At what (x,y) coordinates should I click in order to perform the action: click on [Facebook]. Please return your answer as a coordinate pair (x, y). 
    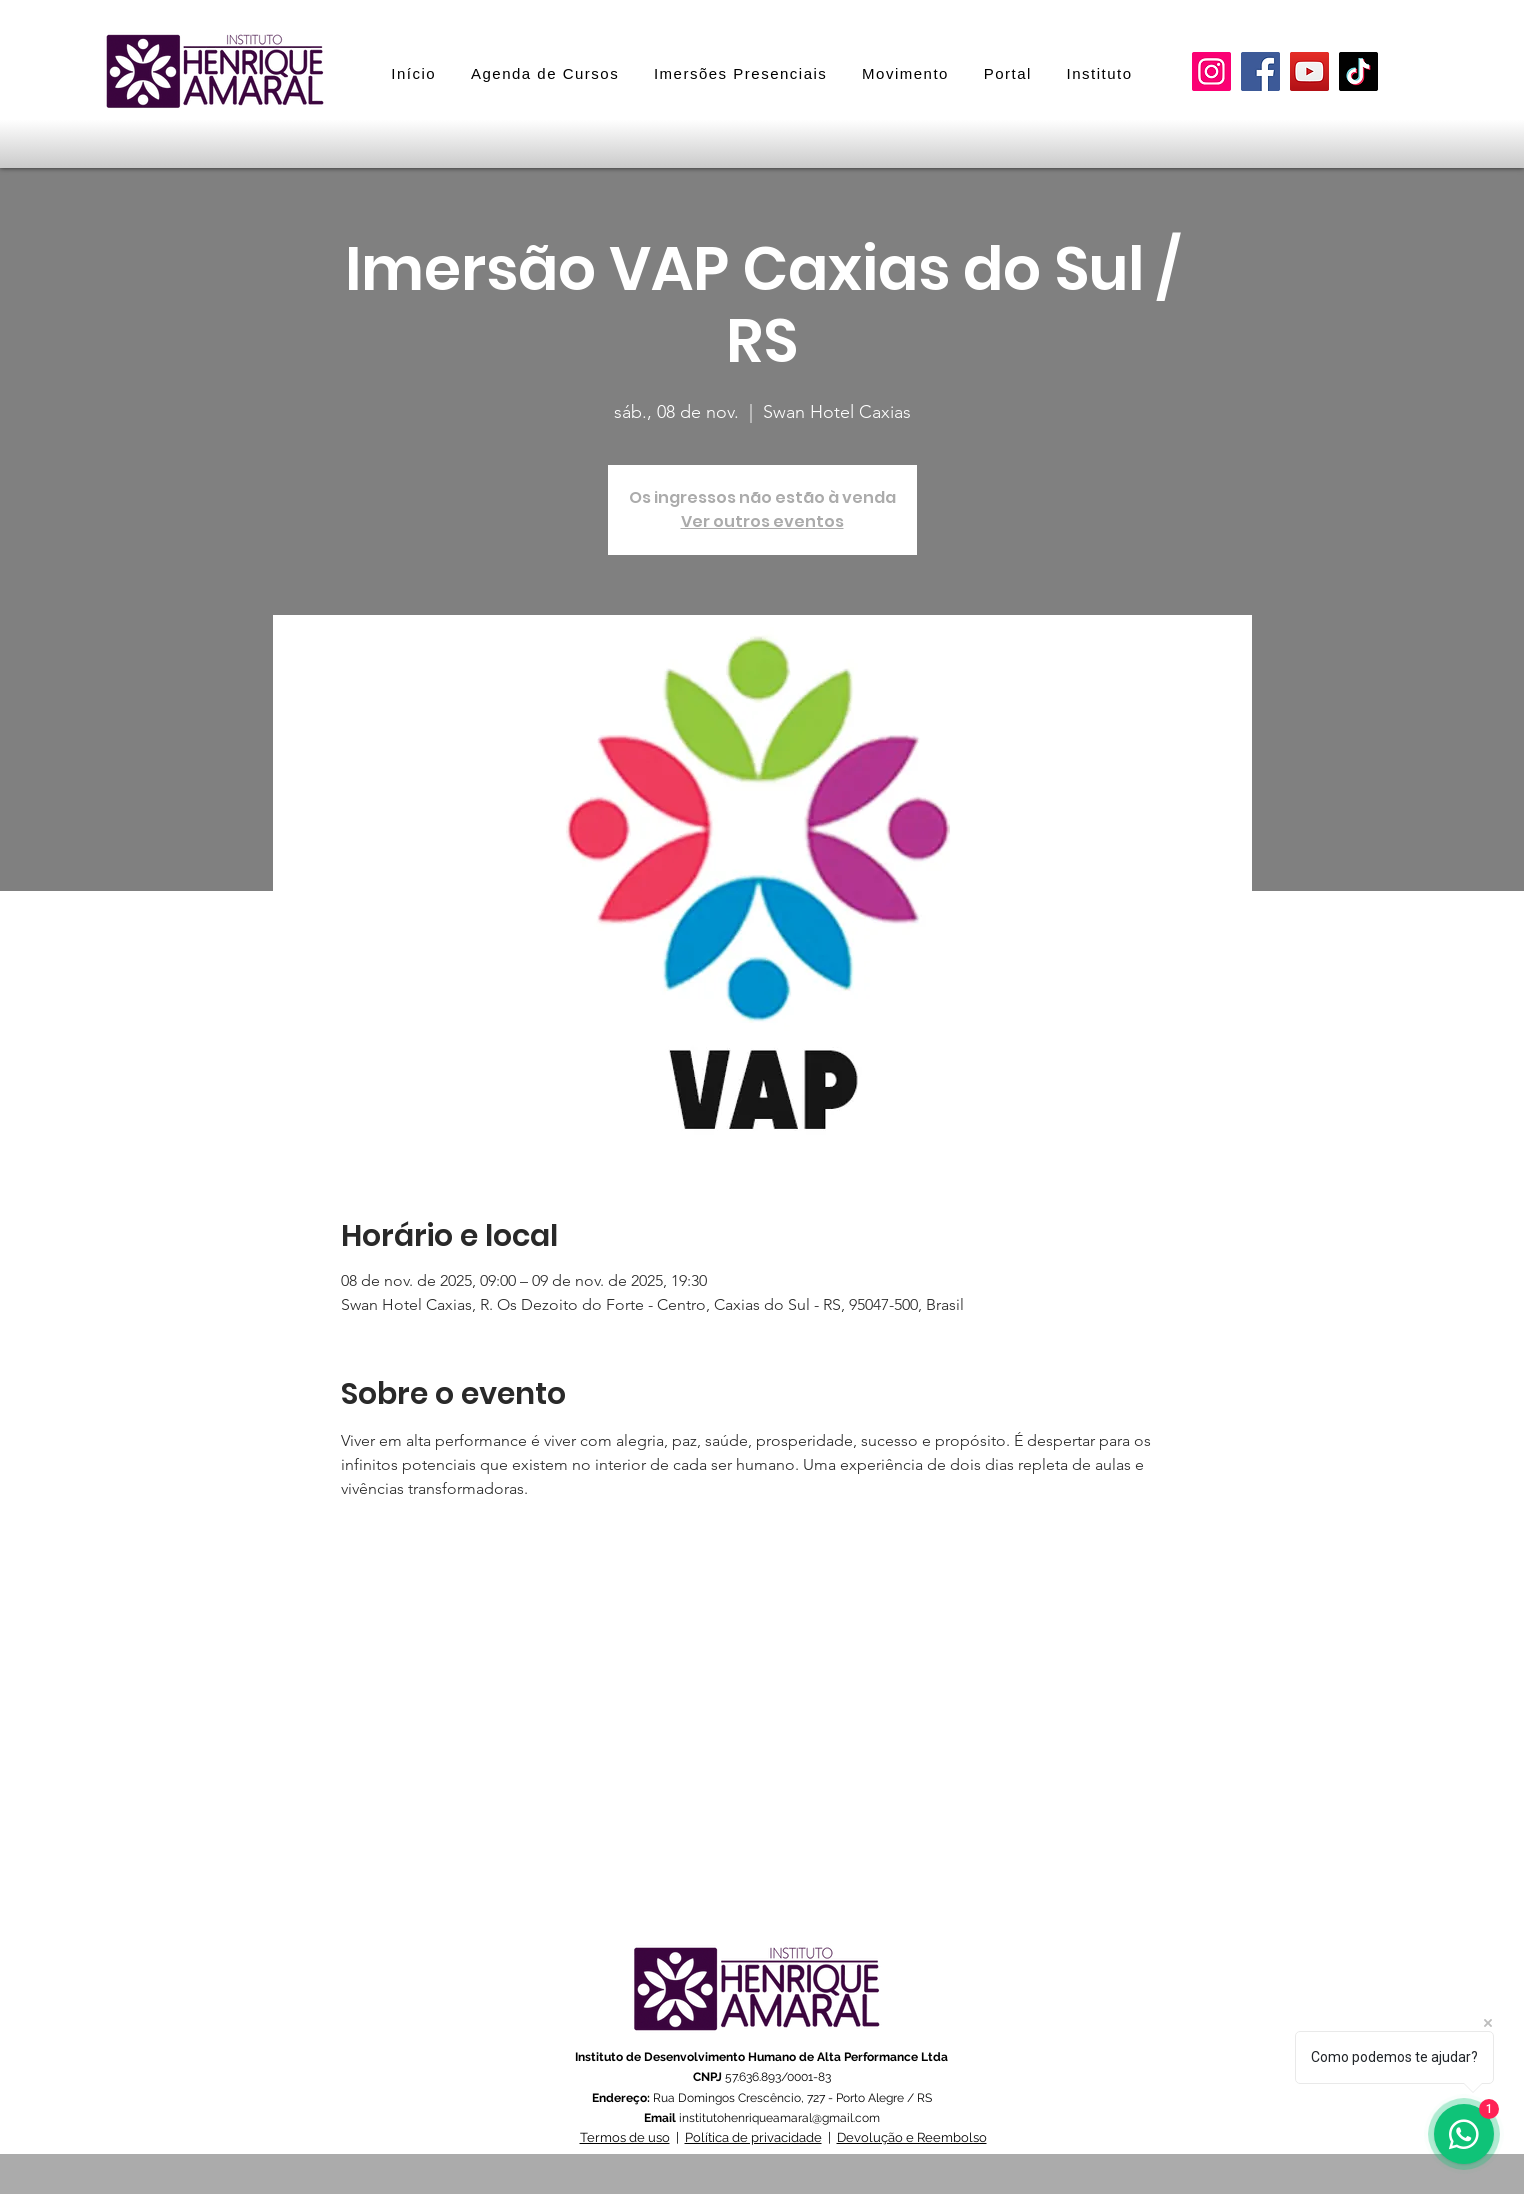
    Looking at the image, I should click on (1260, 71).